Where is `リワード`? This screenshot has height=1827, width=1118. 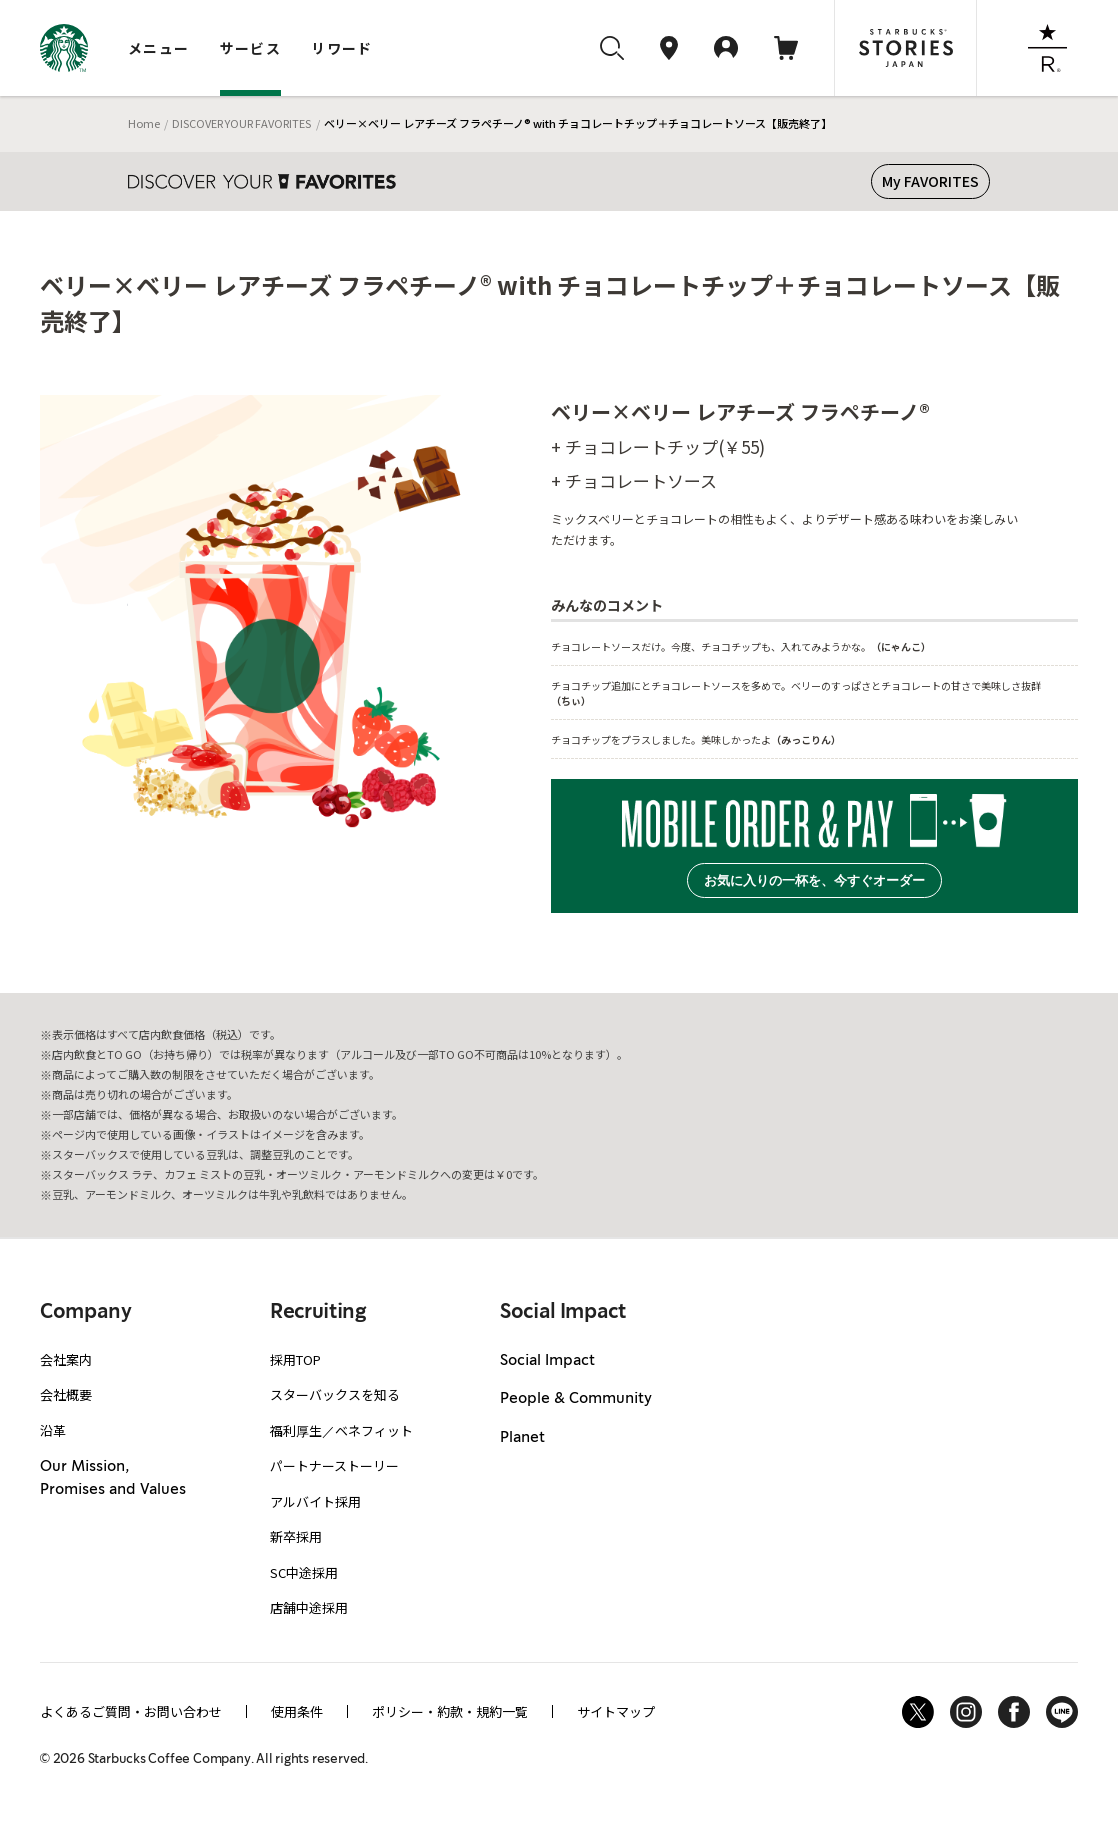
リワード is located at coordinates (342, 48).